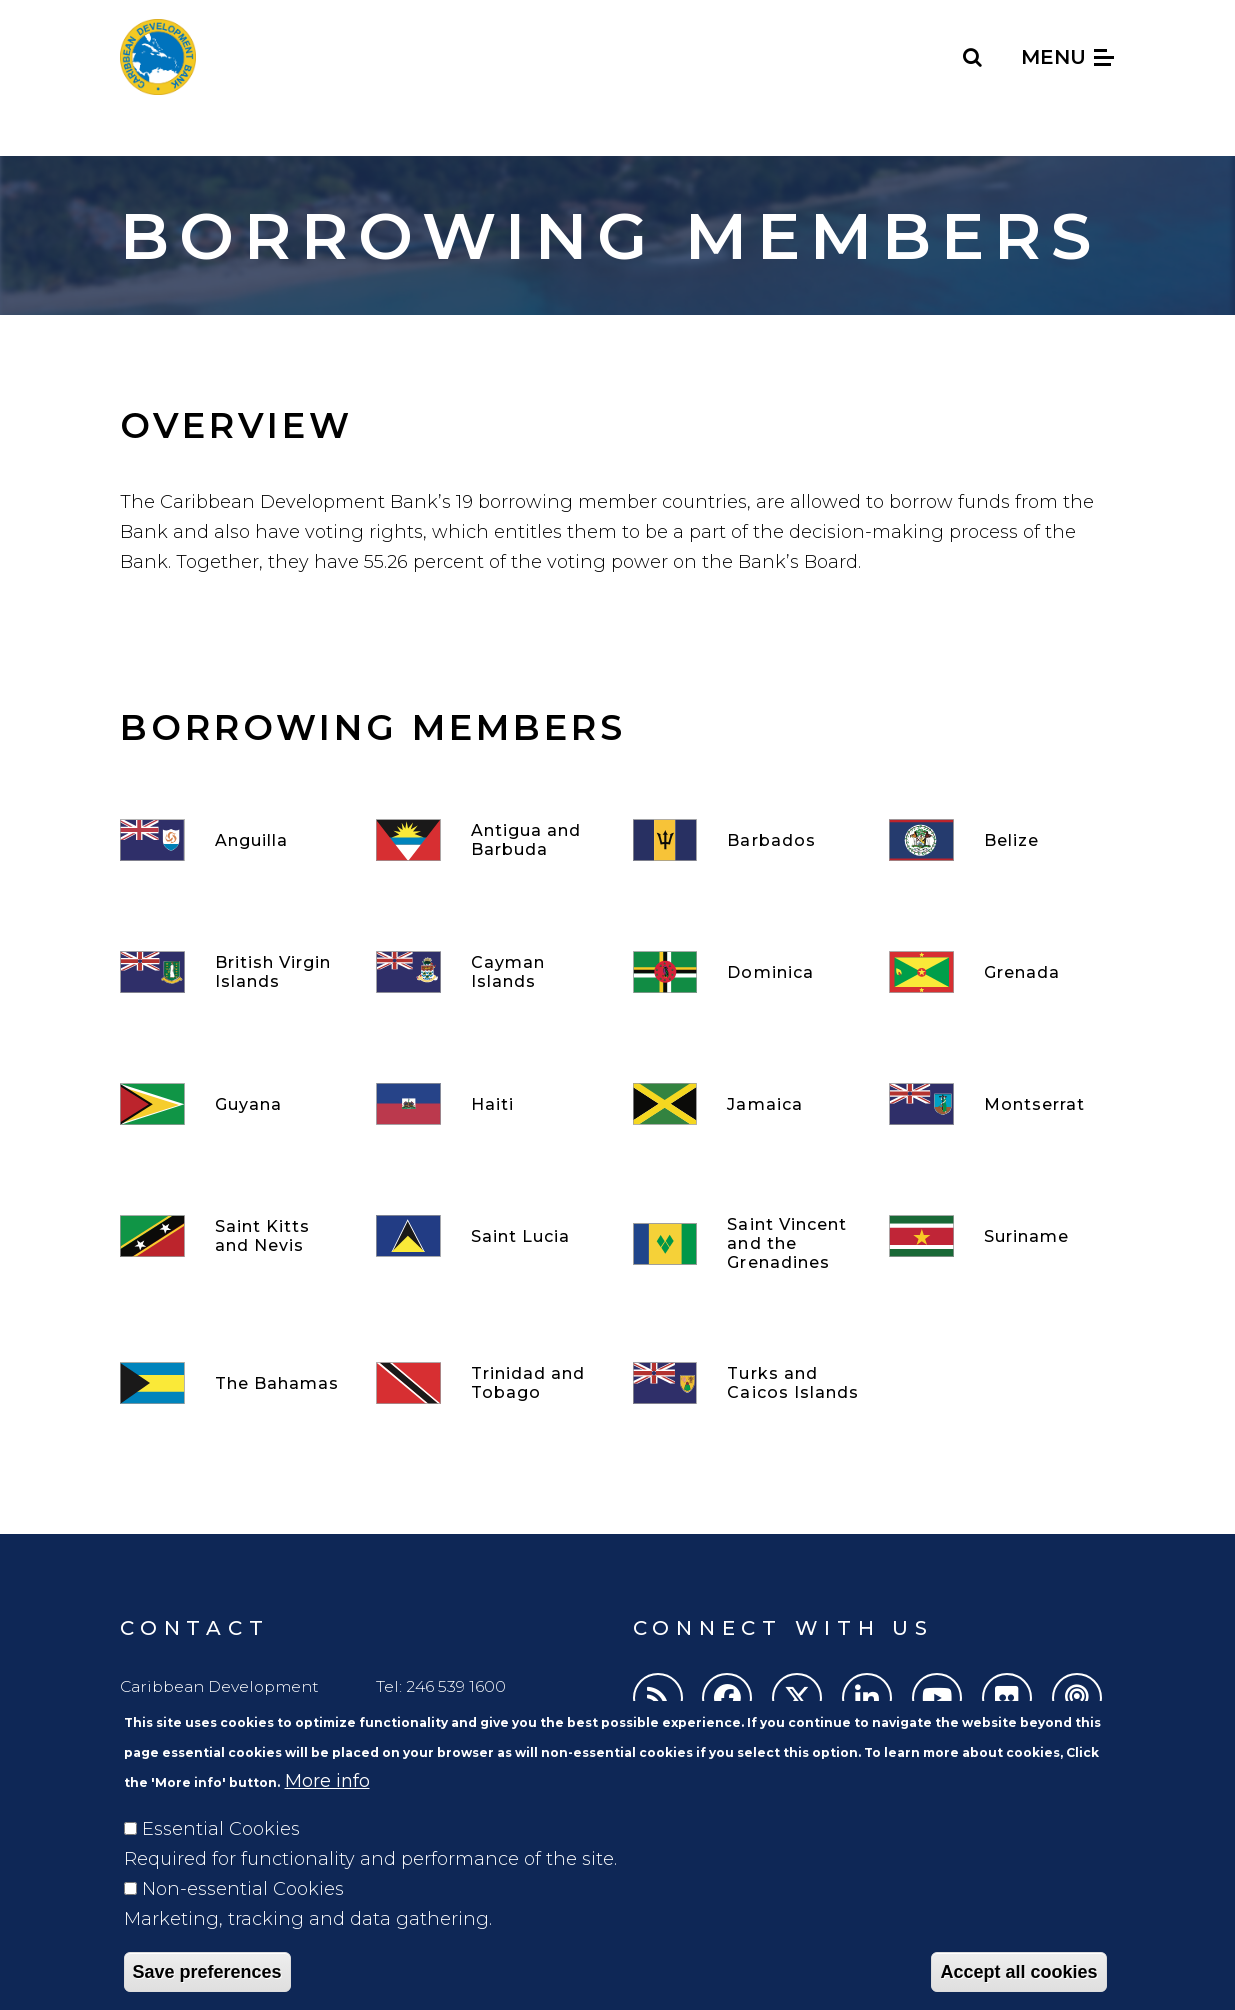 The height and width of the screenshot is (2010, 1235). I want to click on [Cayman Islands], so click(489, 972).